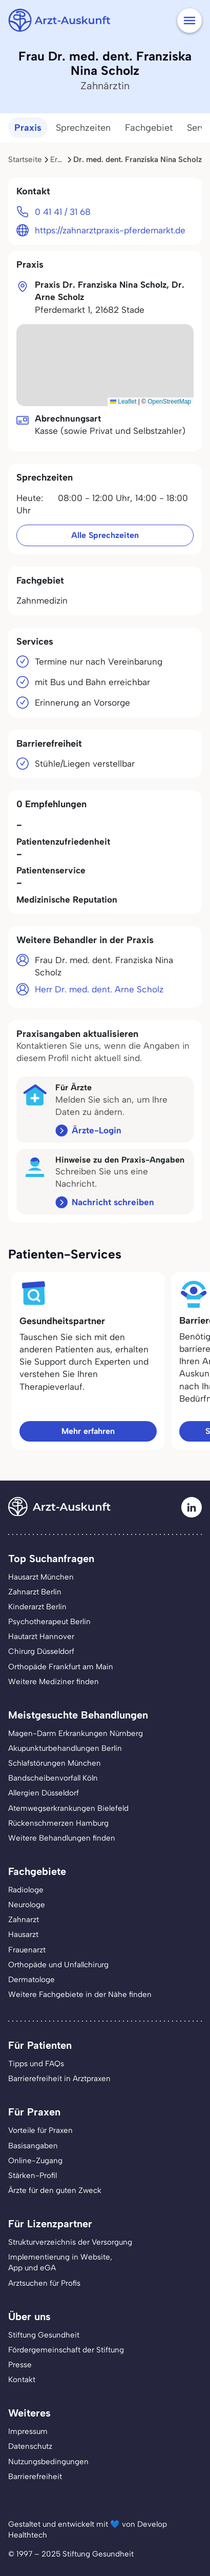 The image size is (210, 2576). Describe the element at coordinates (83, 127) in the screenshot. I see `Sprechzeiten` at that location.